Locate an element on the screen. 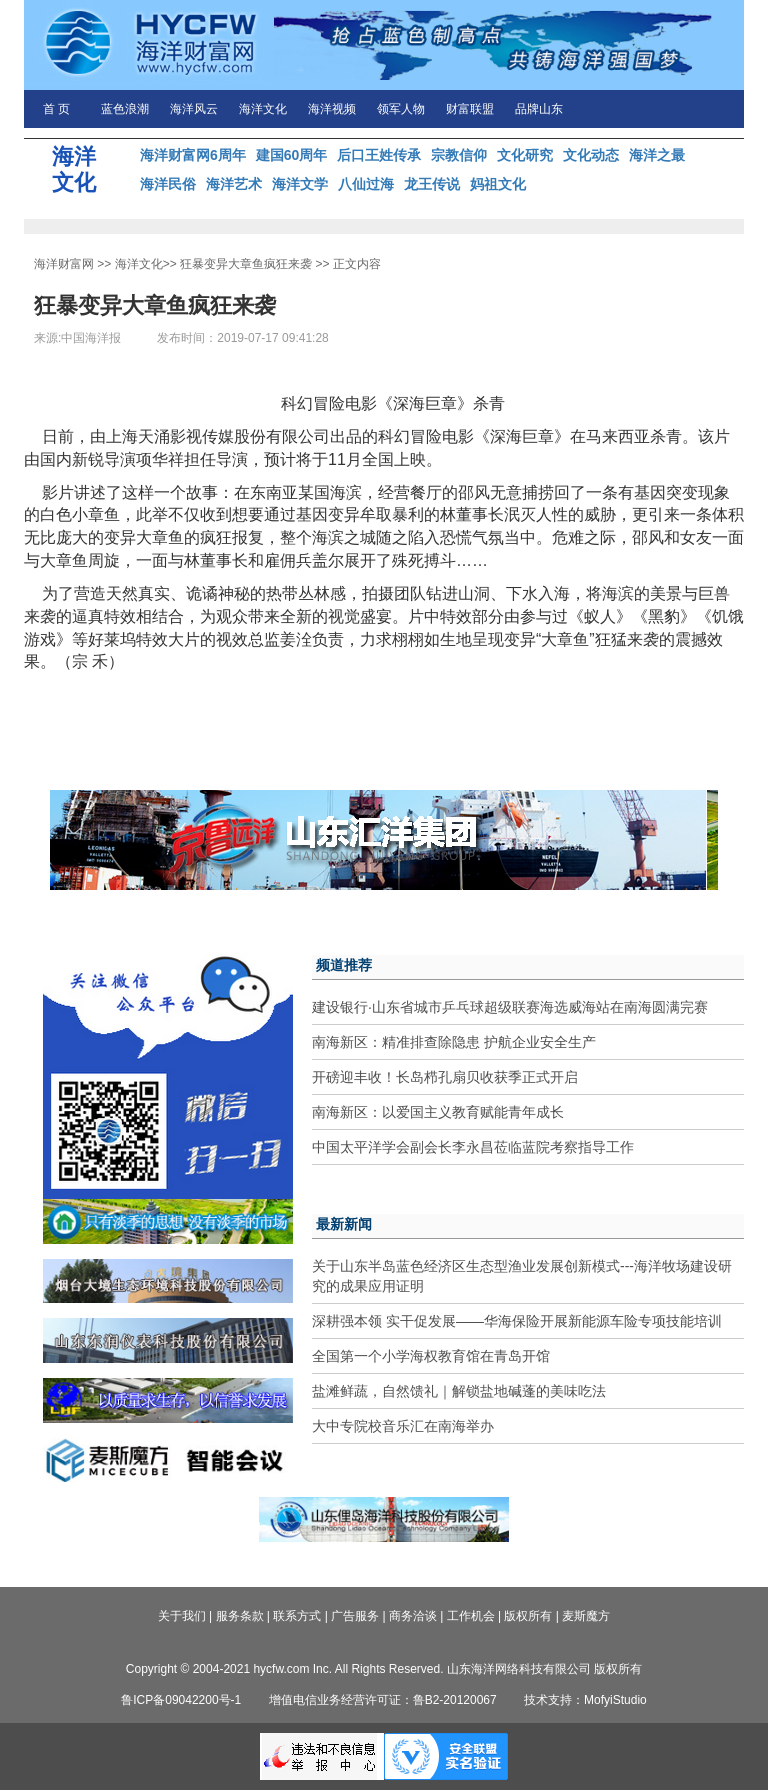  海洋艺术 is located at coordinates (234, 184).